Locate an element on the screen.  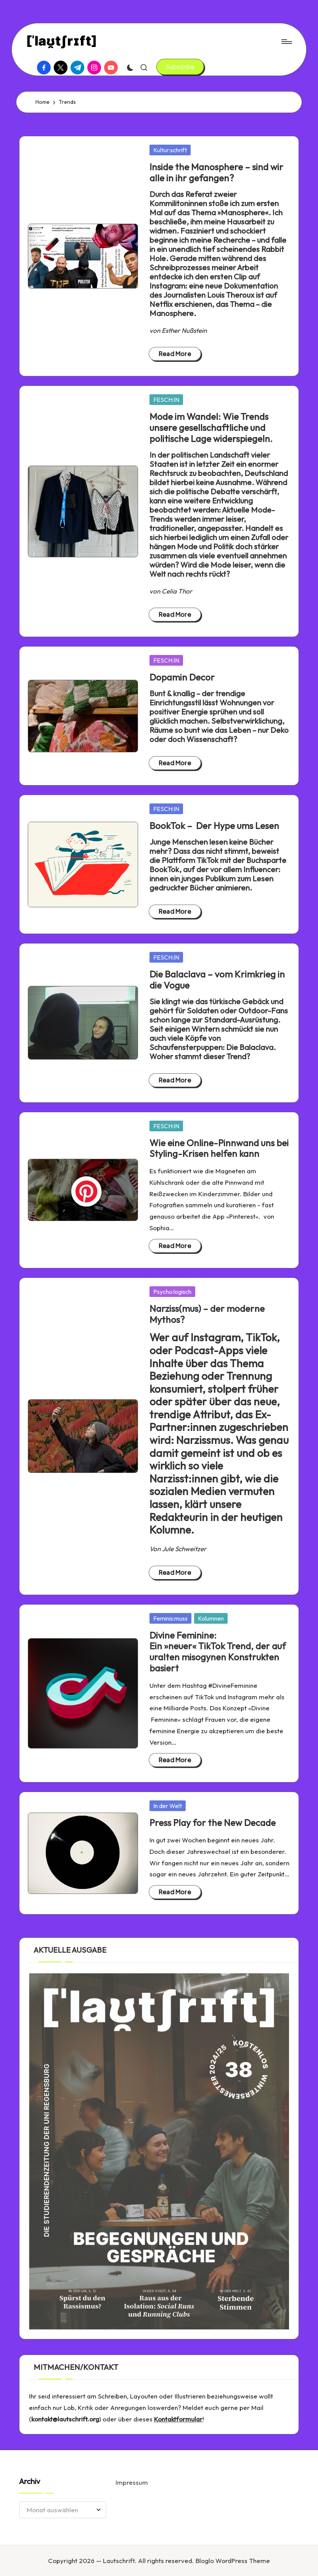
Wie eine Online-Pinnwand uns bei Styling-Krisen helfen kann is located at coordinates (219, 1148).